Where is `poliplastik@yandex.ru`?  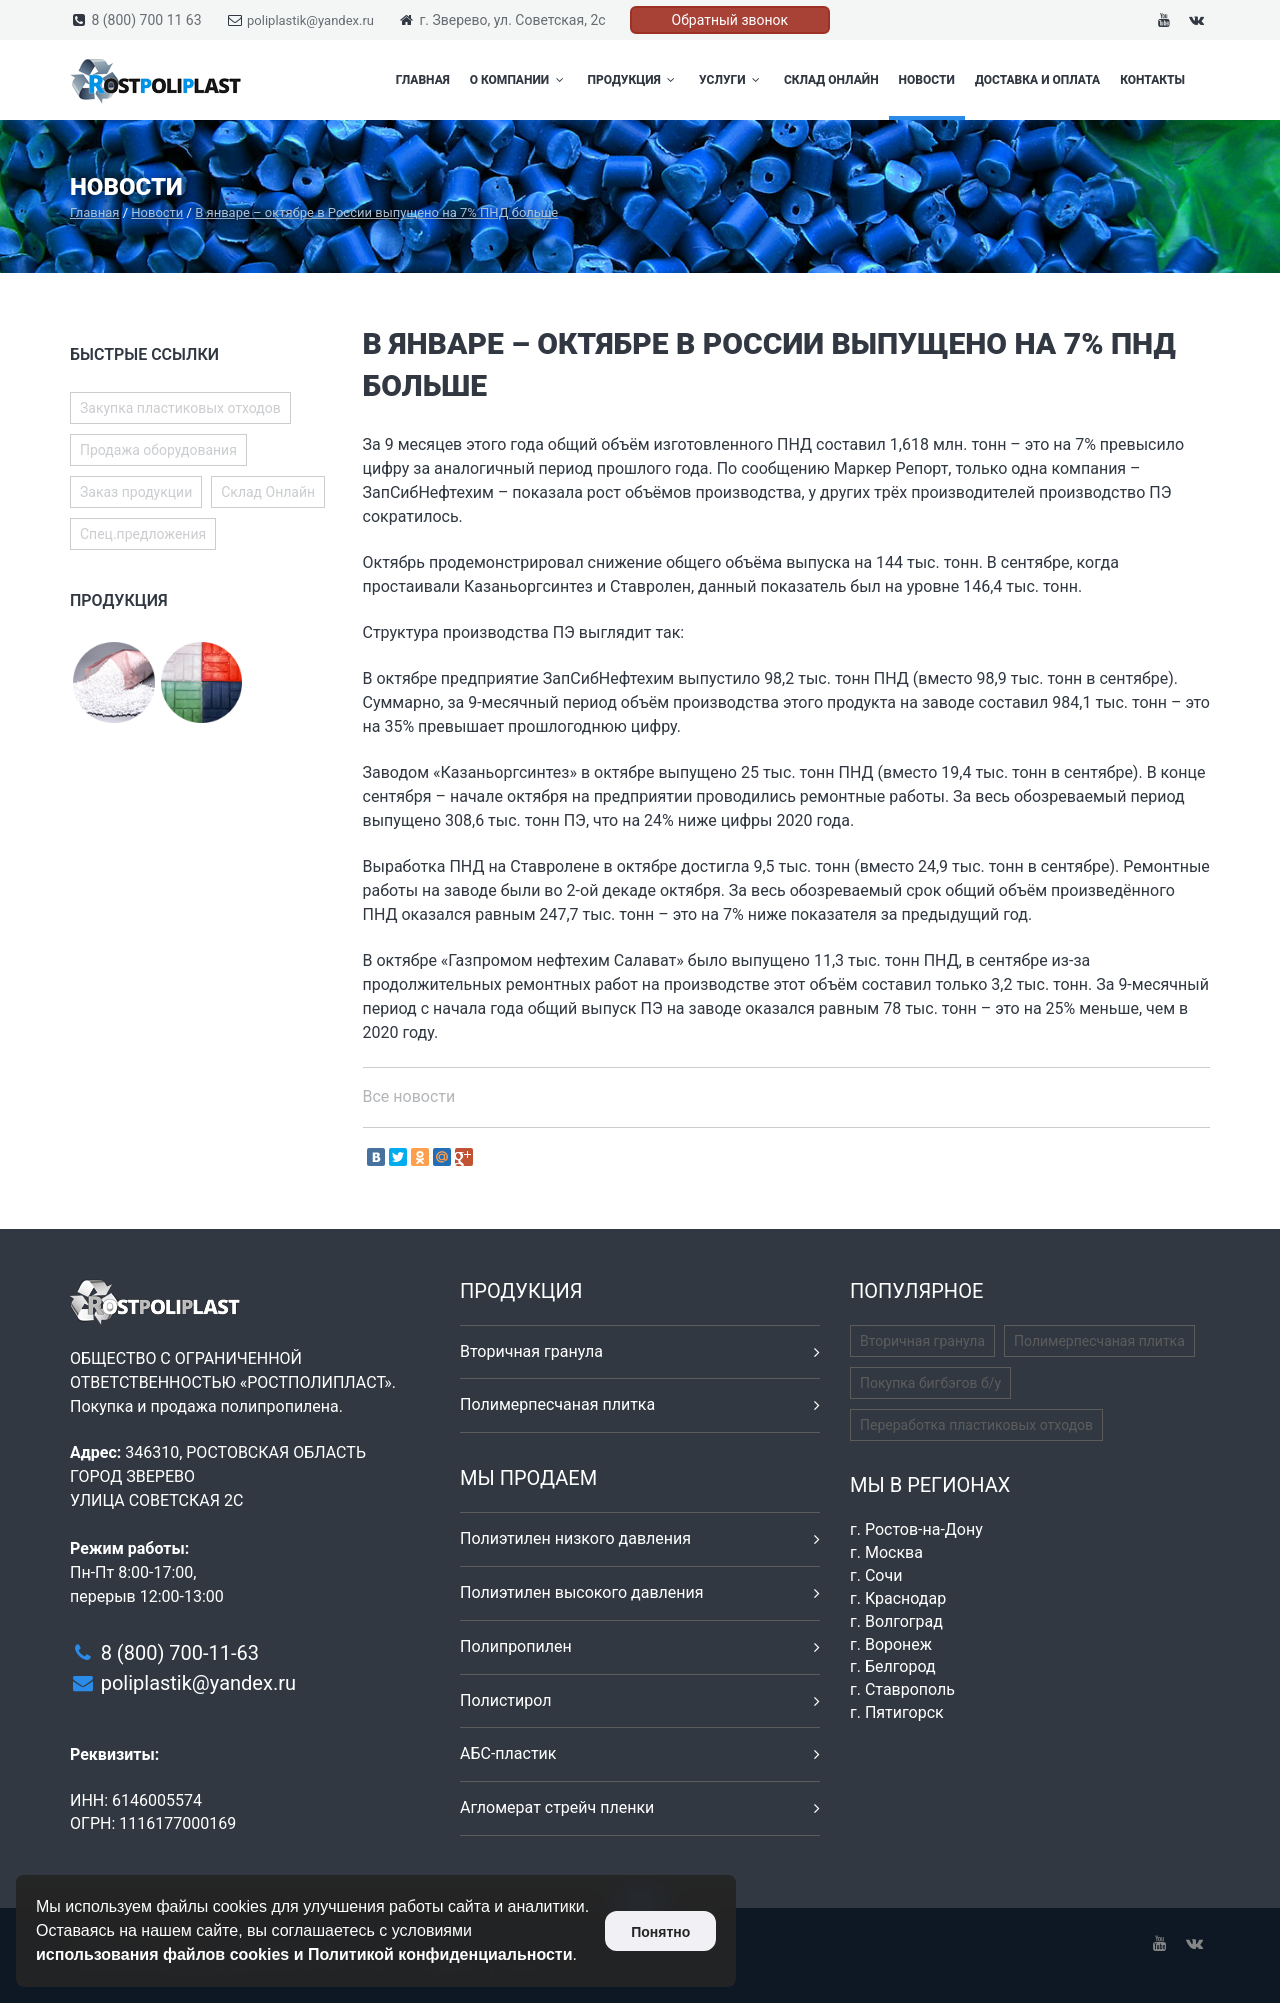
poliplastik@yandex.ru is located at coordinates (310, 20).